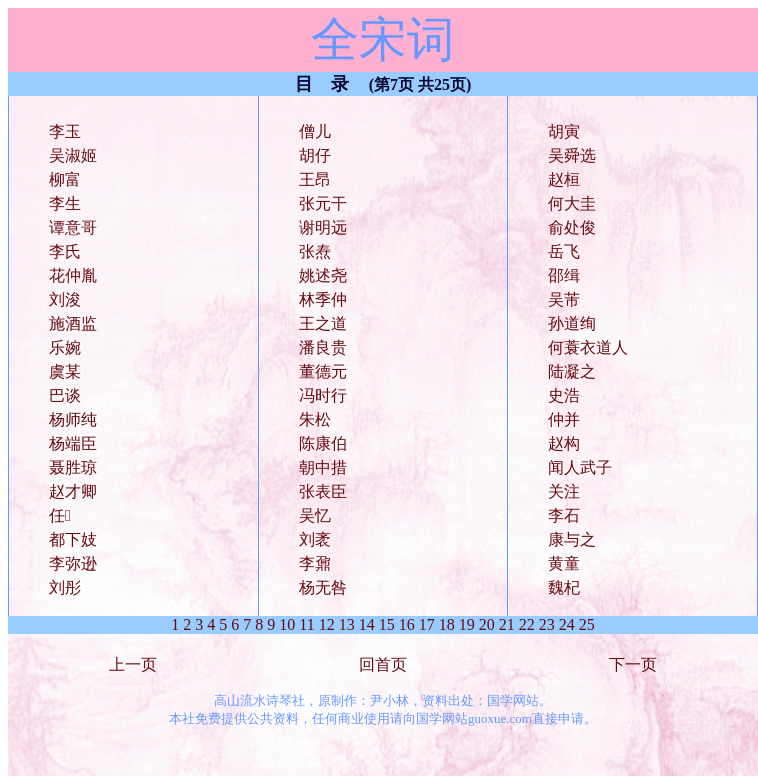  What do you see at coordinates (387, 624) in the screenshot?
I see `15` at bounding box center [387, 624].